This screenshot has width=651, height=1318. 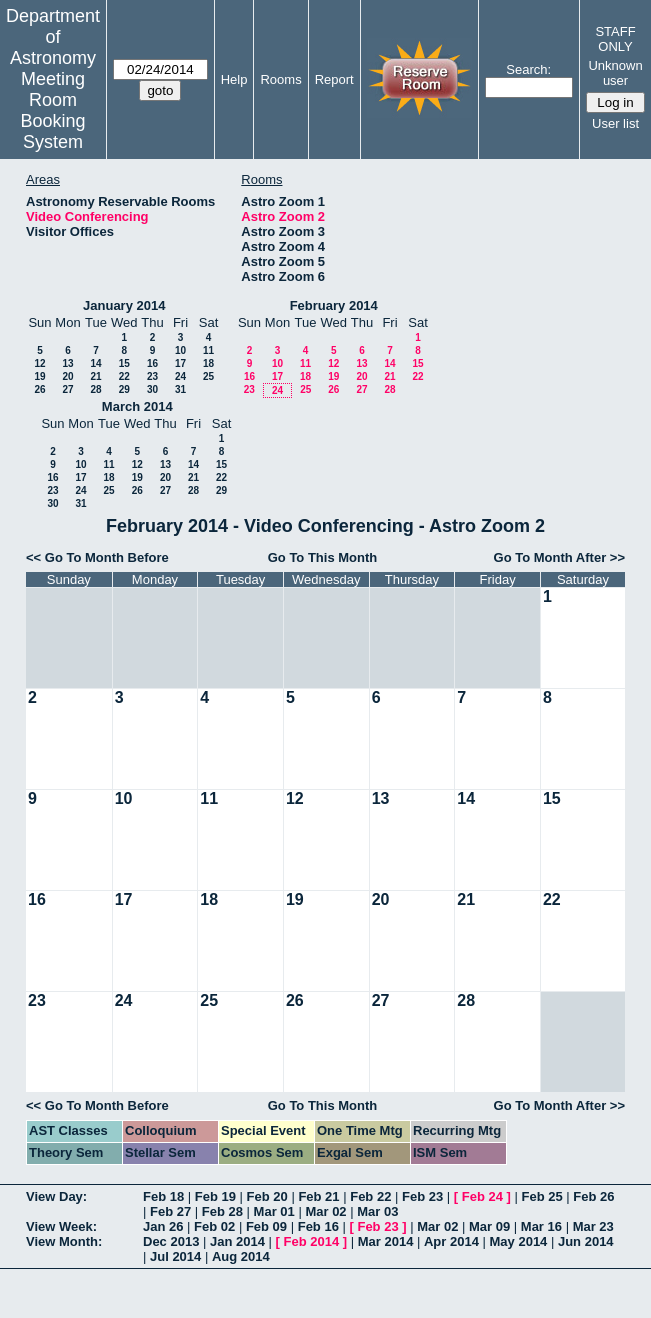 I want to click on Feb 26, so click(x=593, y=1196).